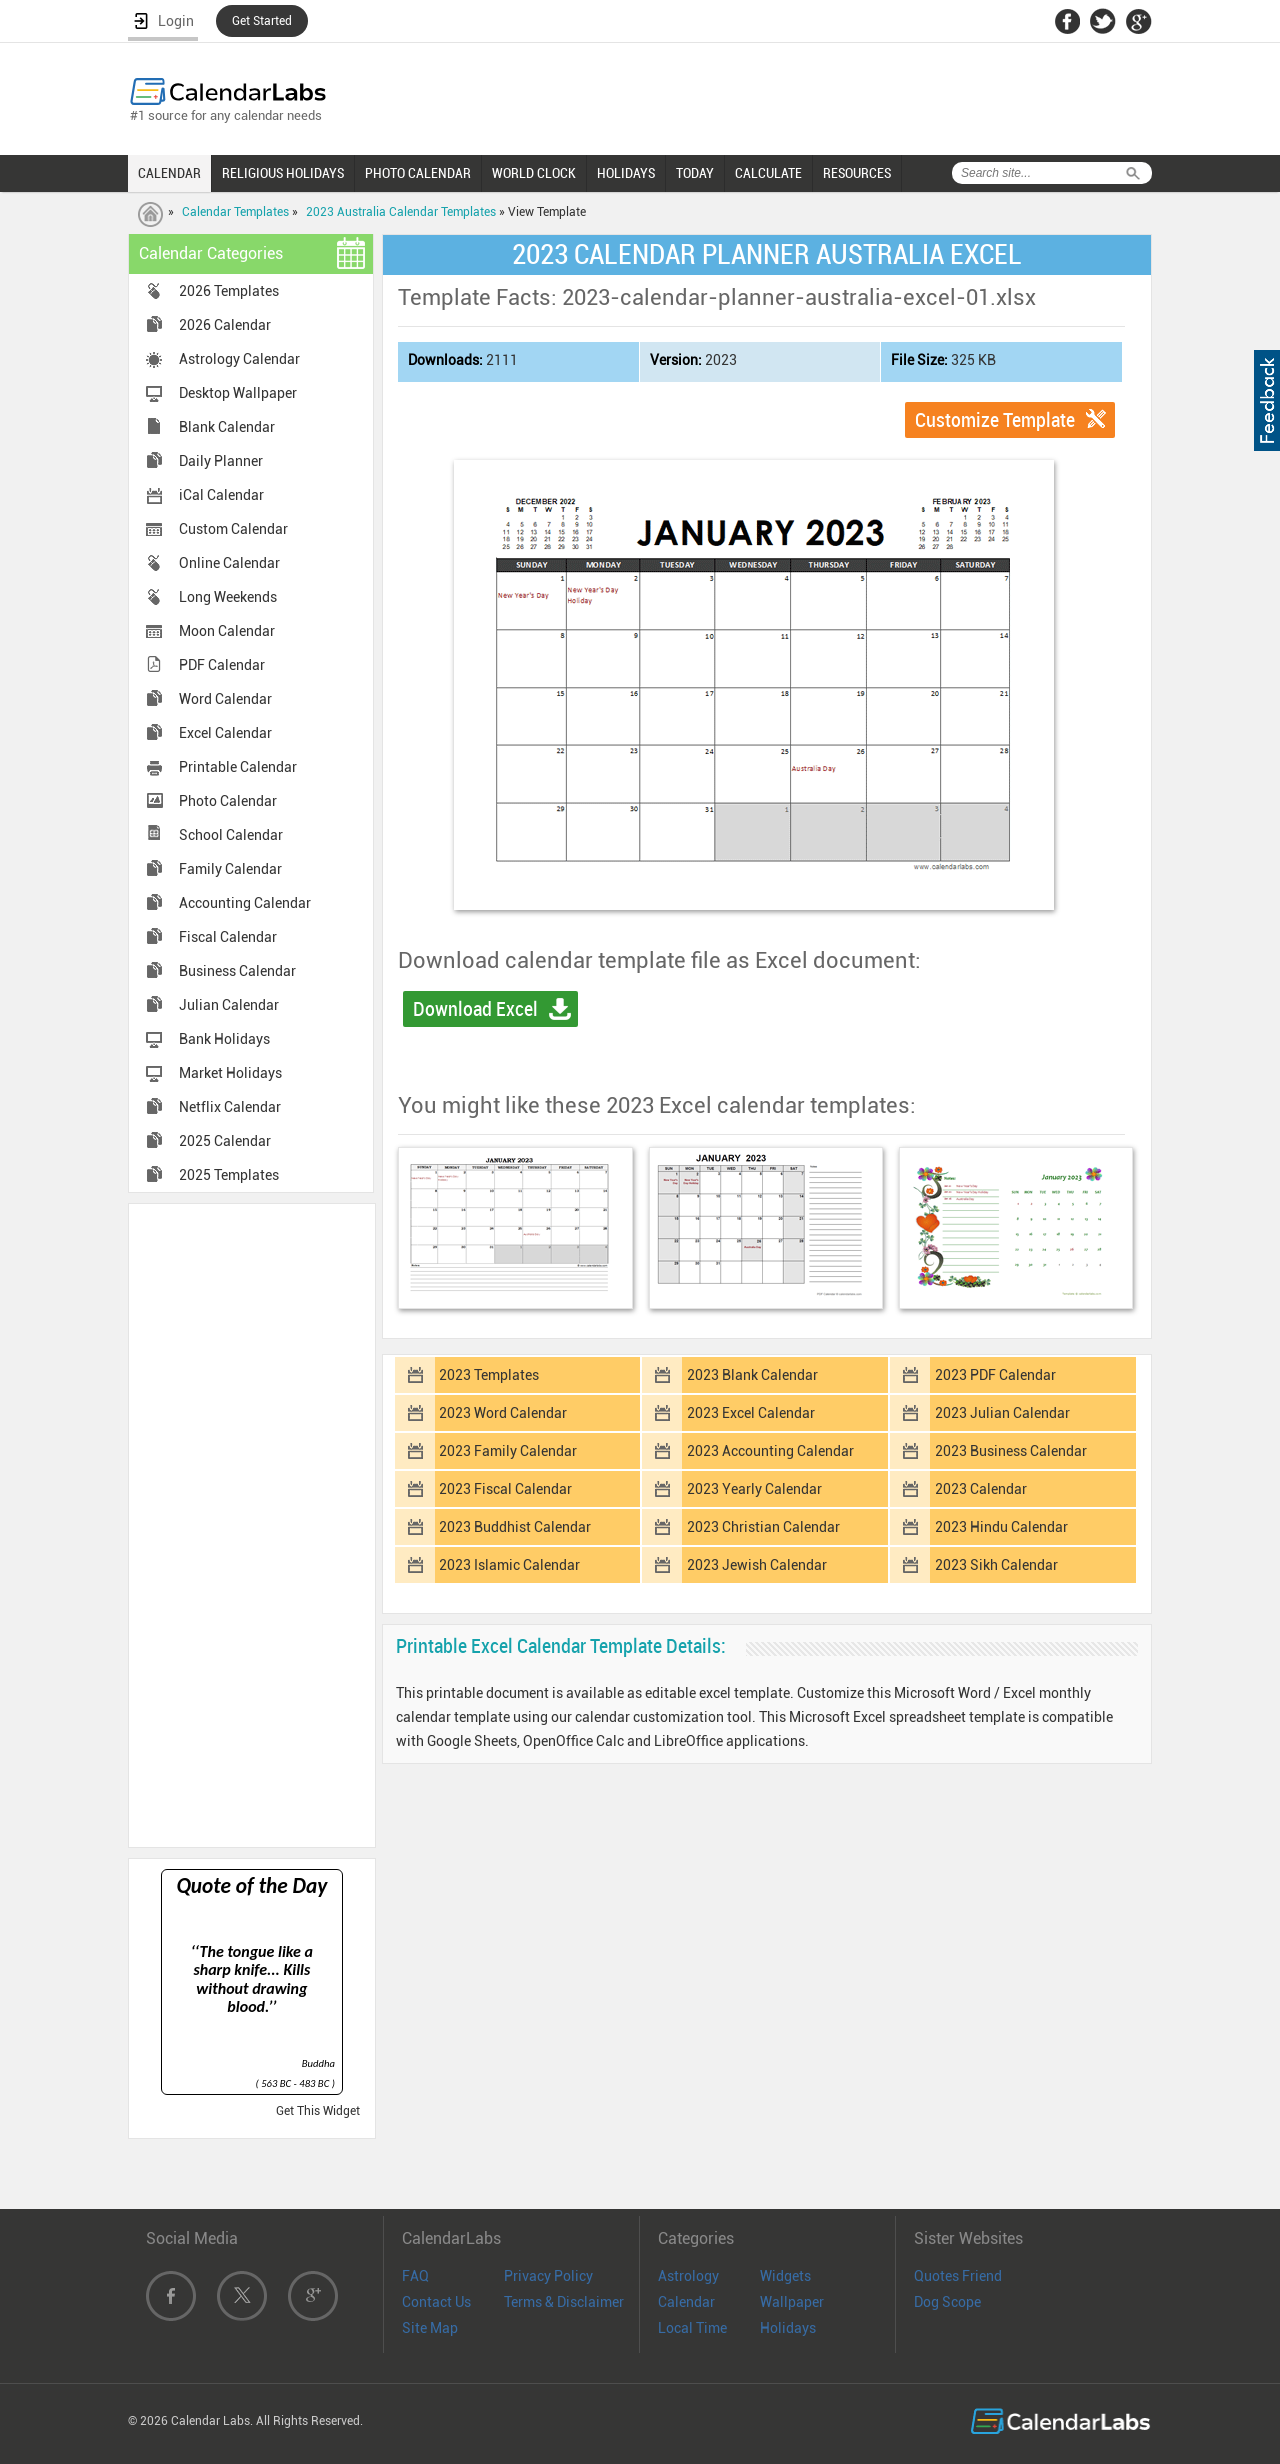 The image size is (1280, 2464). Describe the element at coordinates (757, 1565) in the screenshot. I see `2023 Jewish Calendar` at that location.